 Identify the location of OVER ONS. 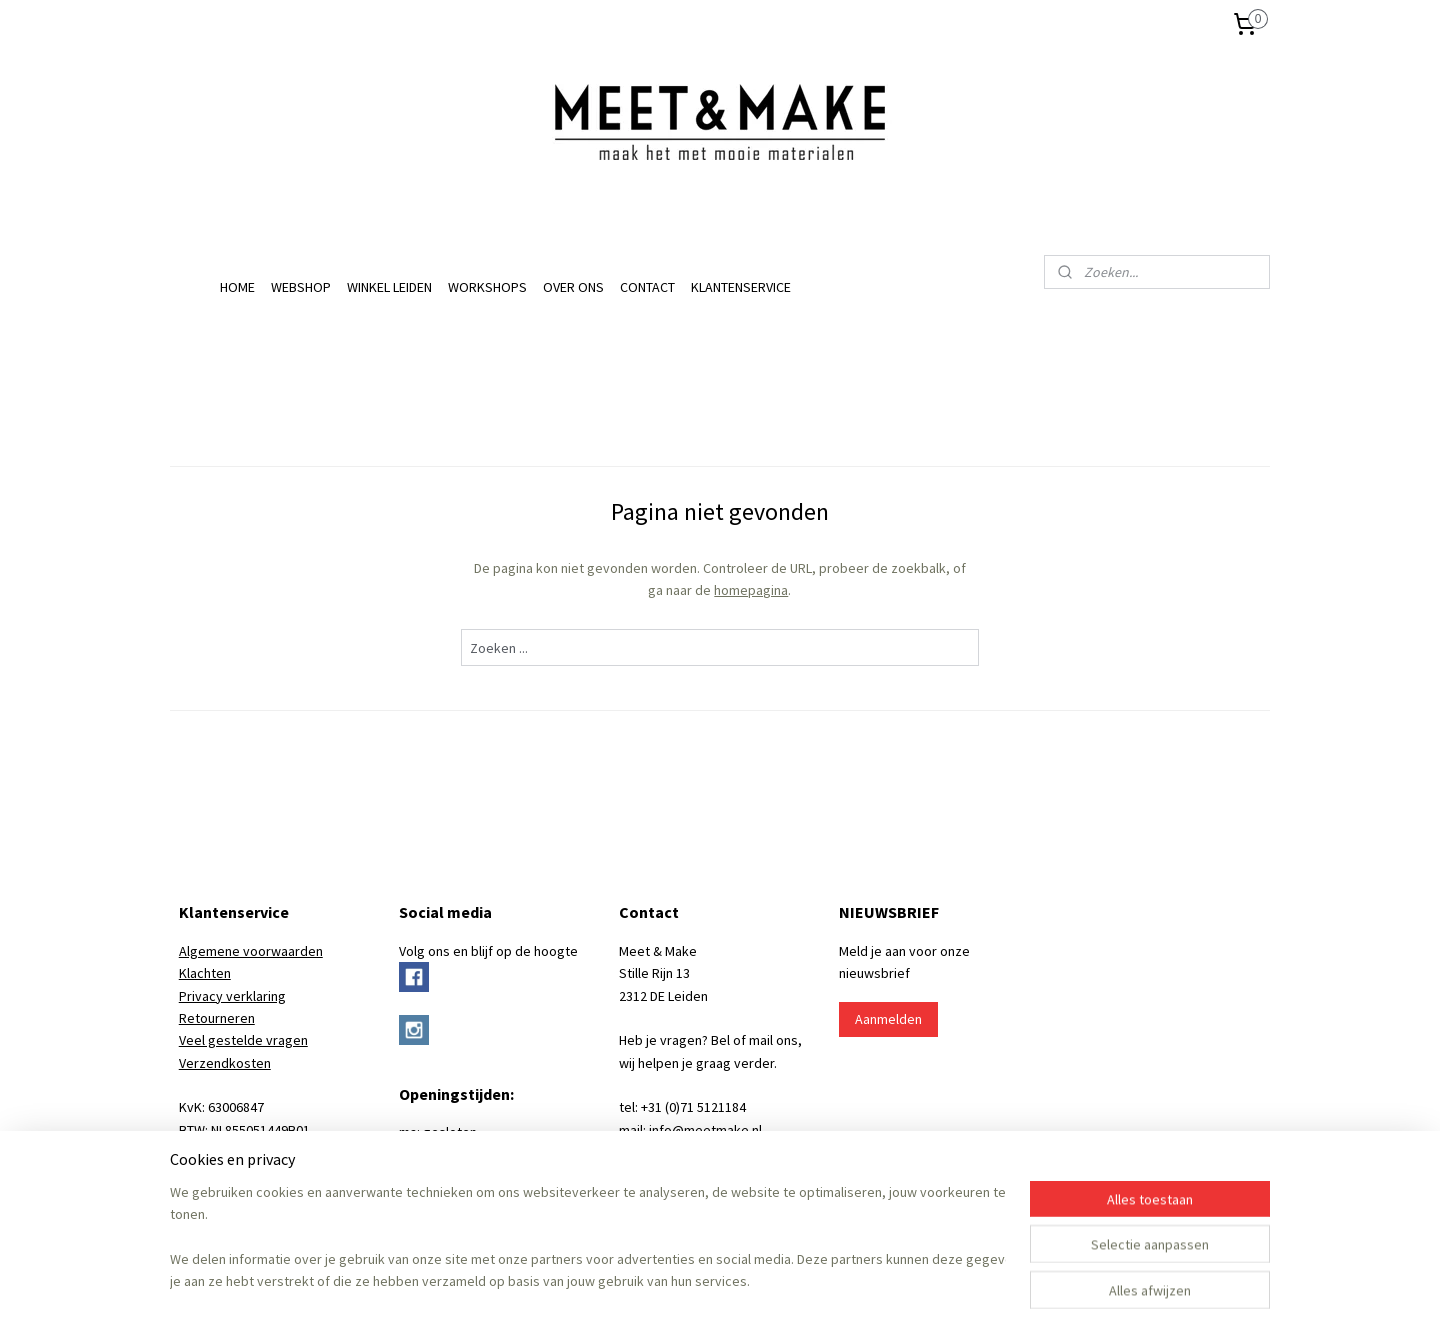
(573, 287).